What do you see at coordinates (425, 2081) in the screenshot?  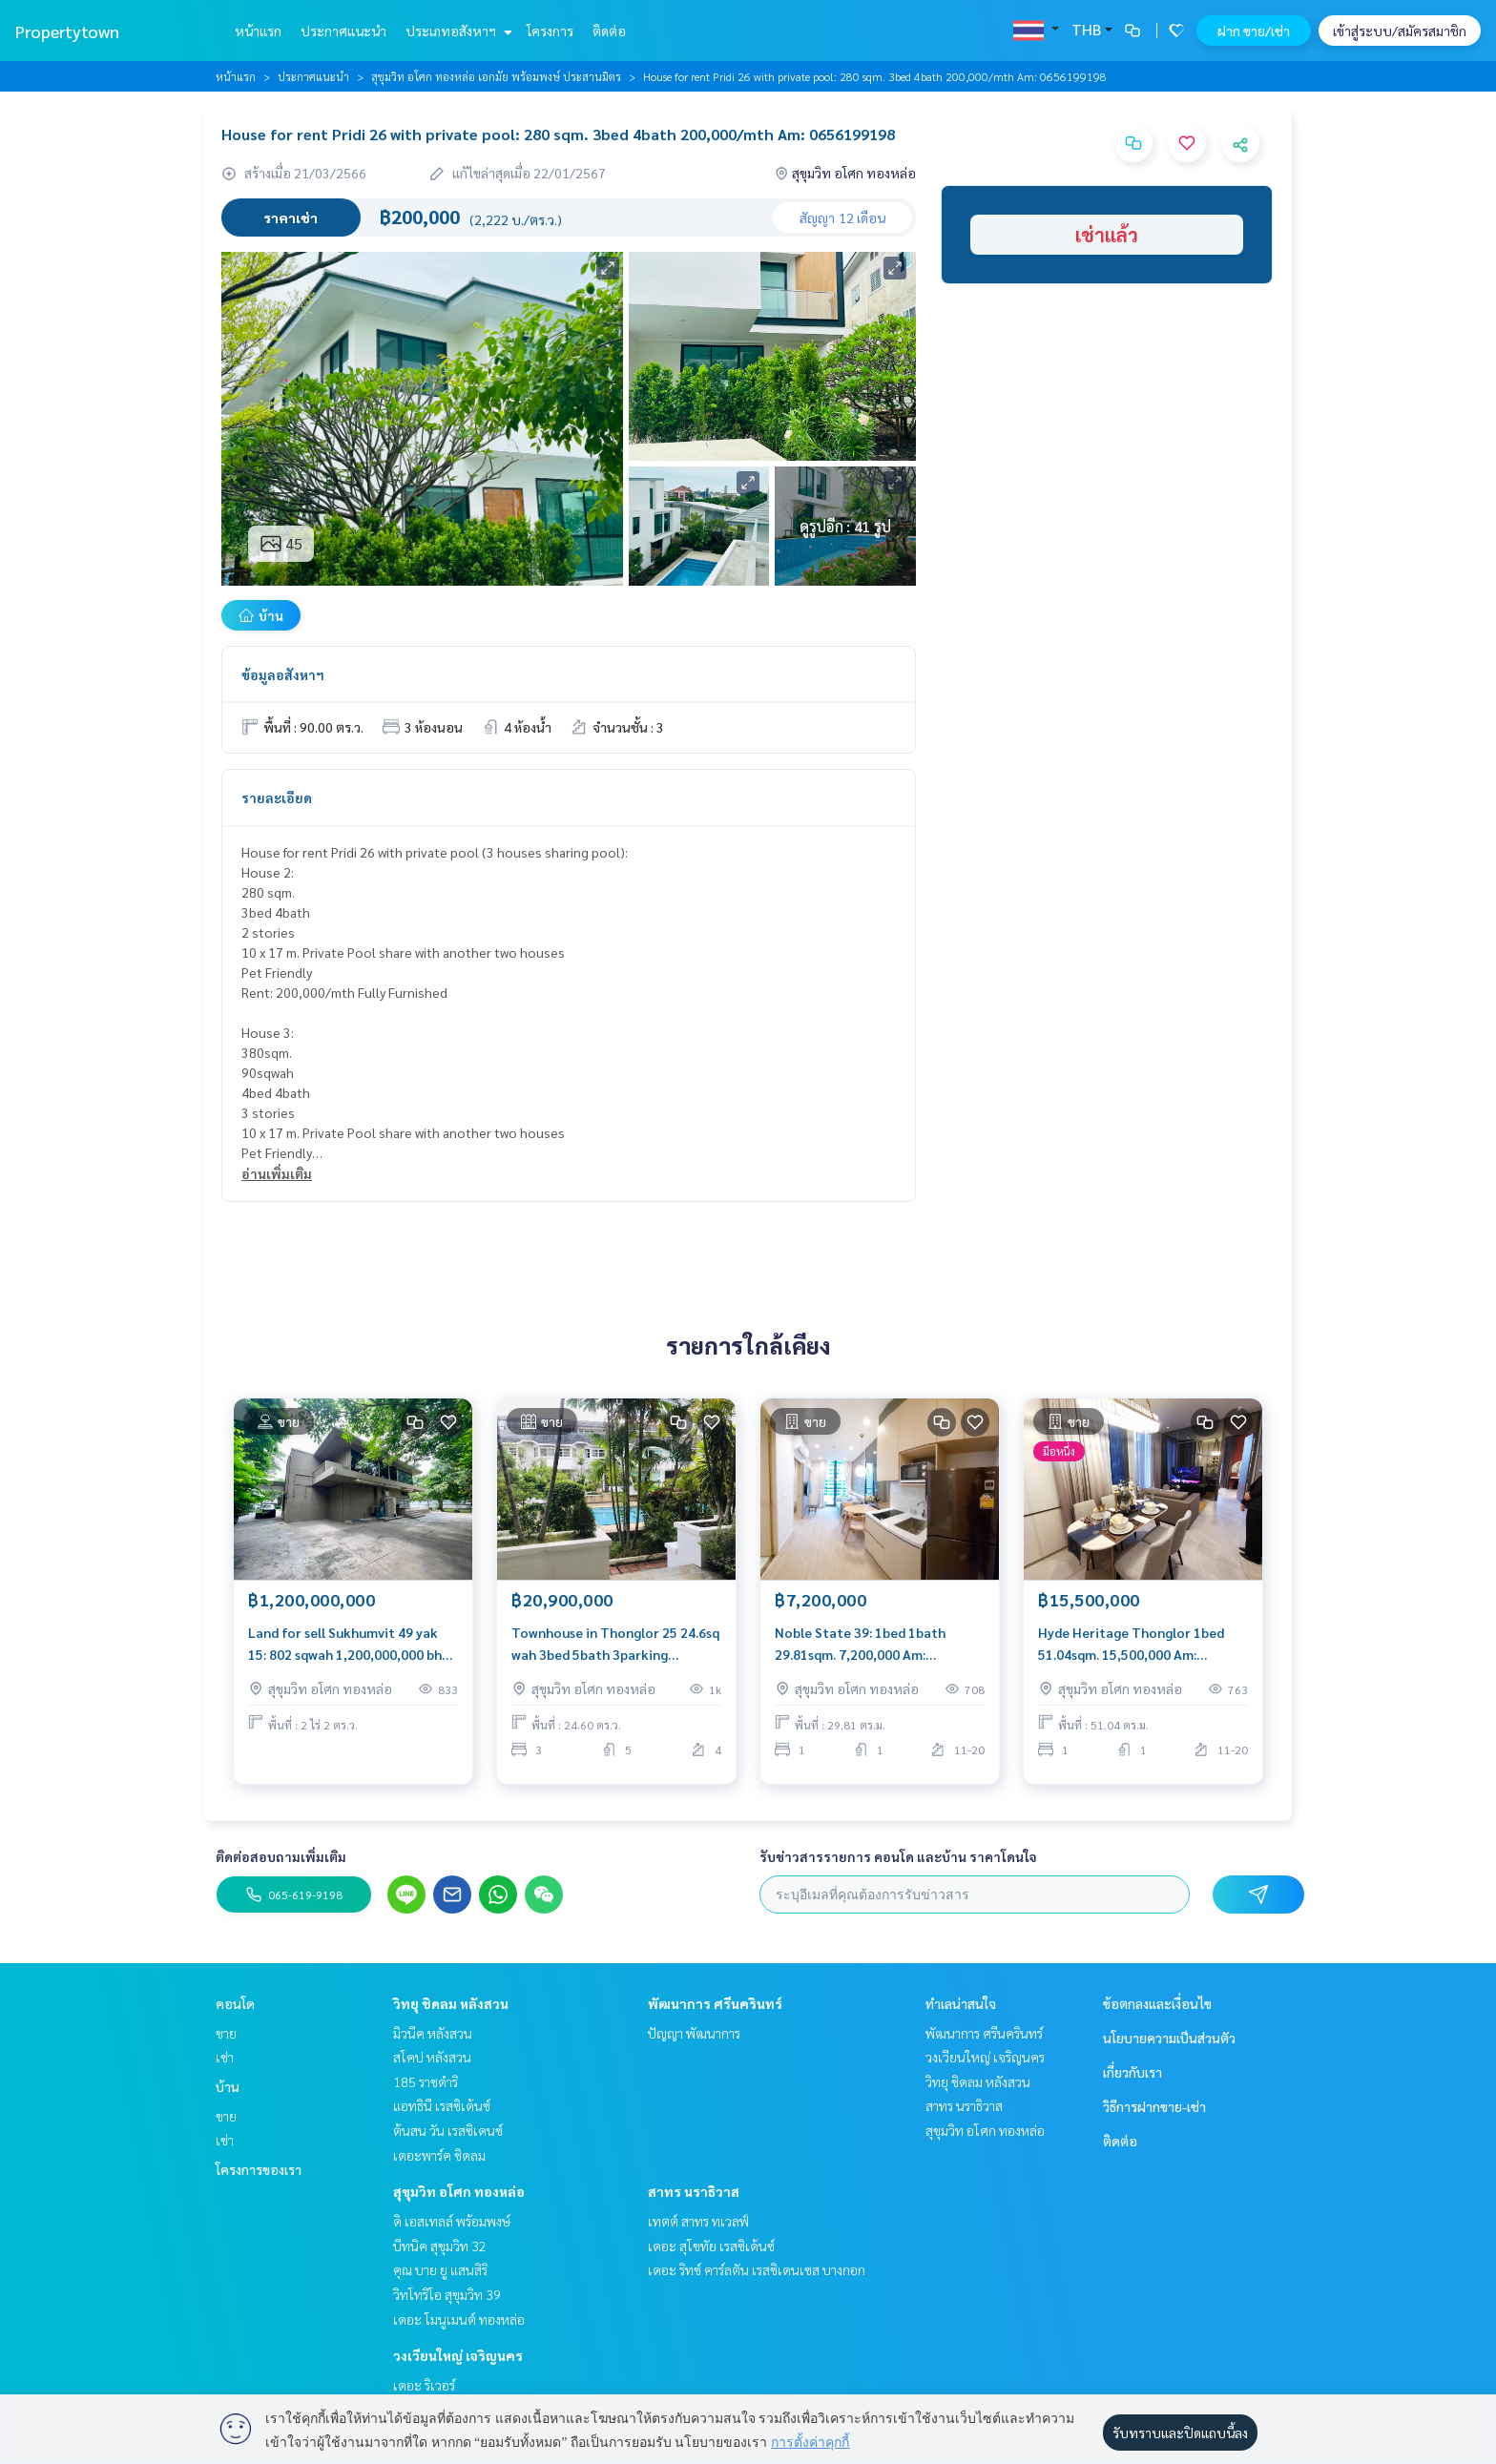 I see `185 ราชดำริ` at bounding box center [425, 2081].